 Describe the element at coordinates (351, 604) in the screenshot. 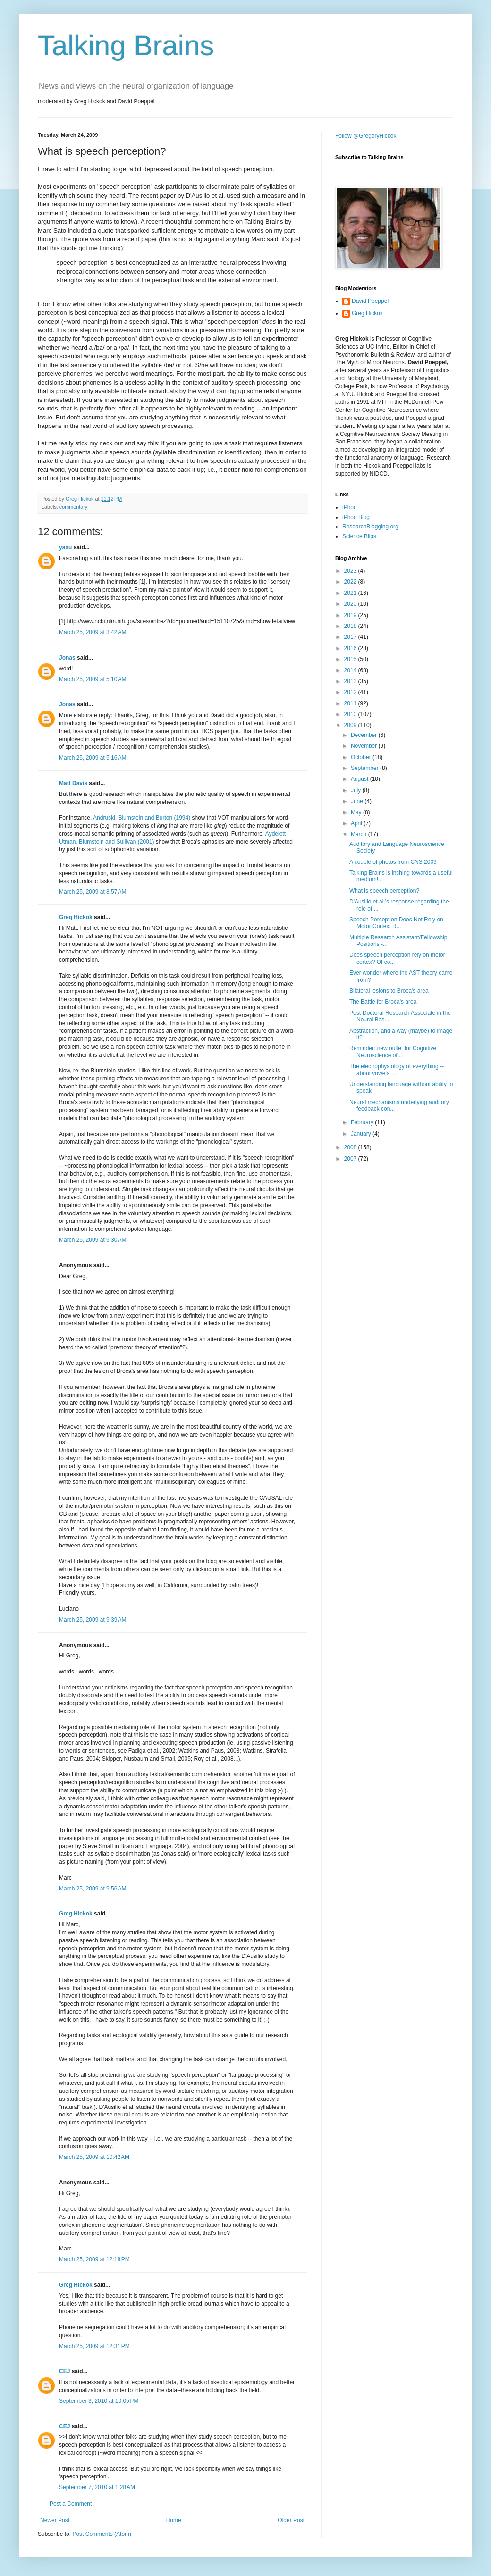

I see `2020` at that location.